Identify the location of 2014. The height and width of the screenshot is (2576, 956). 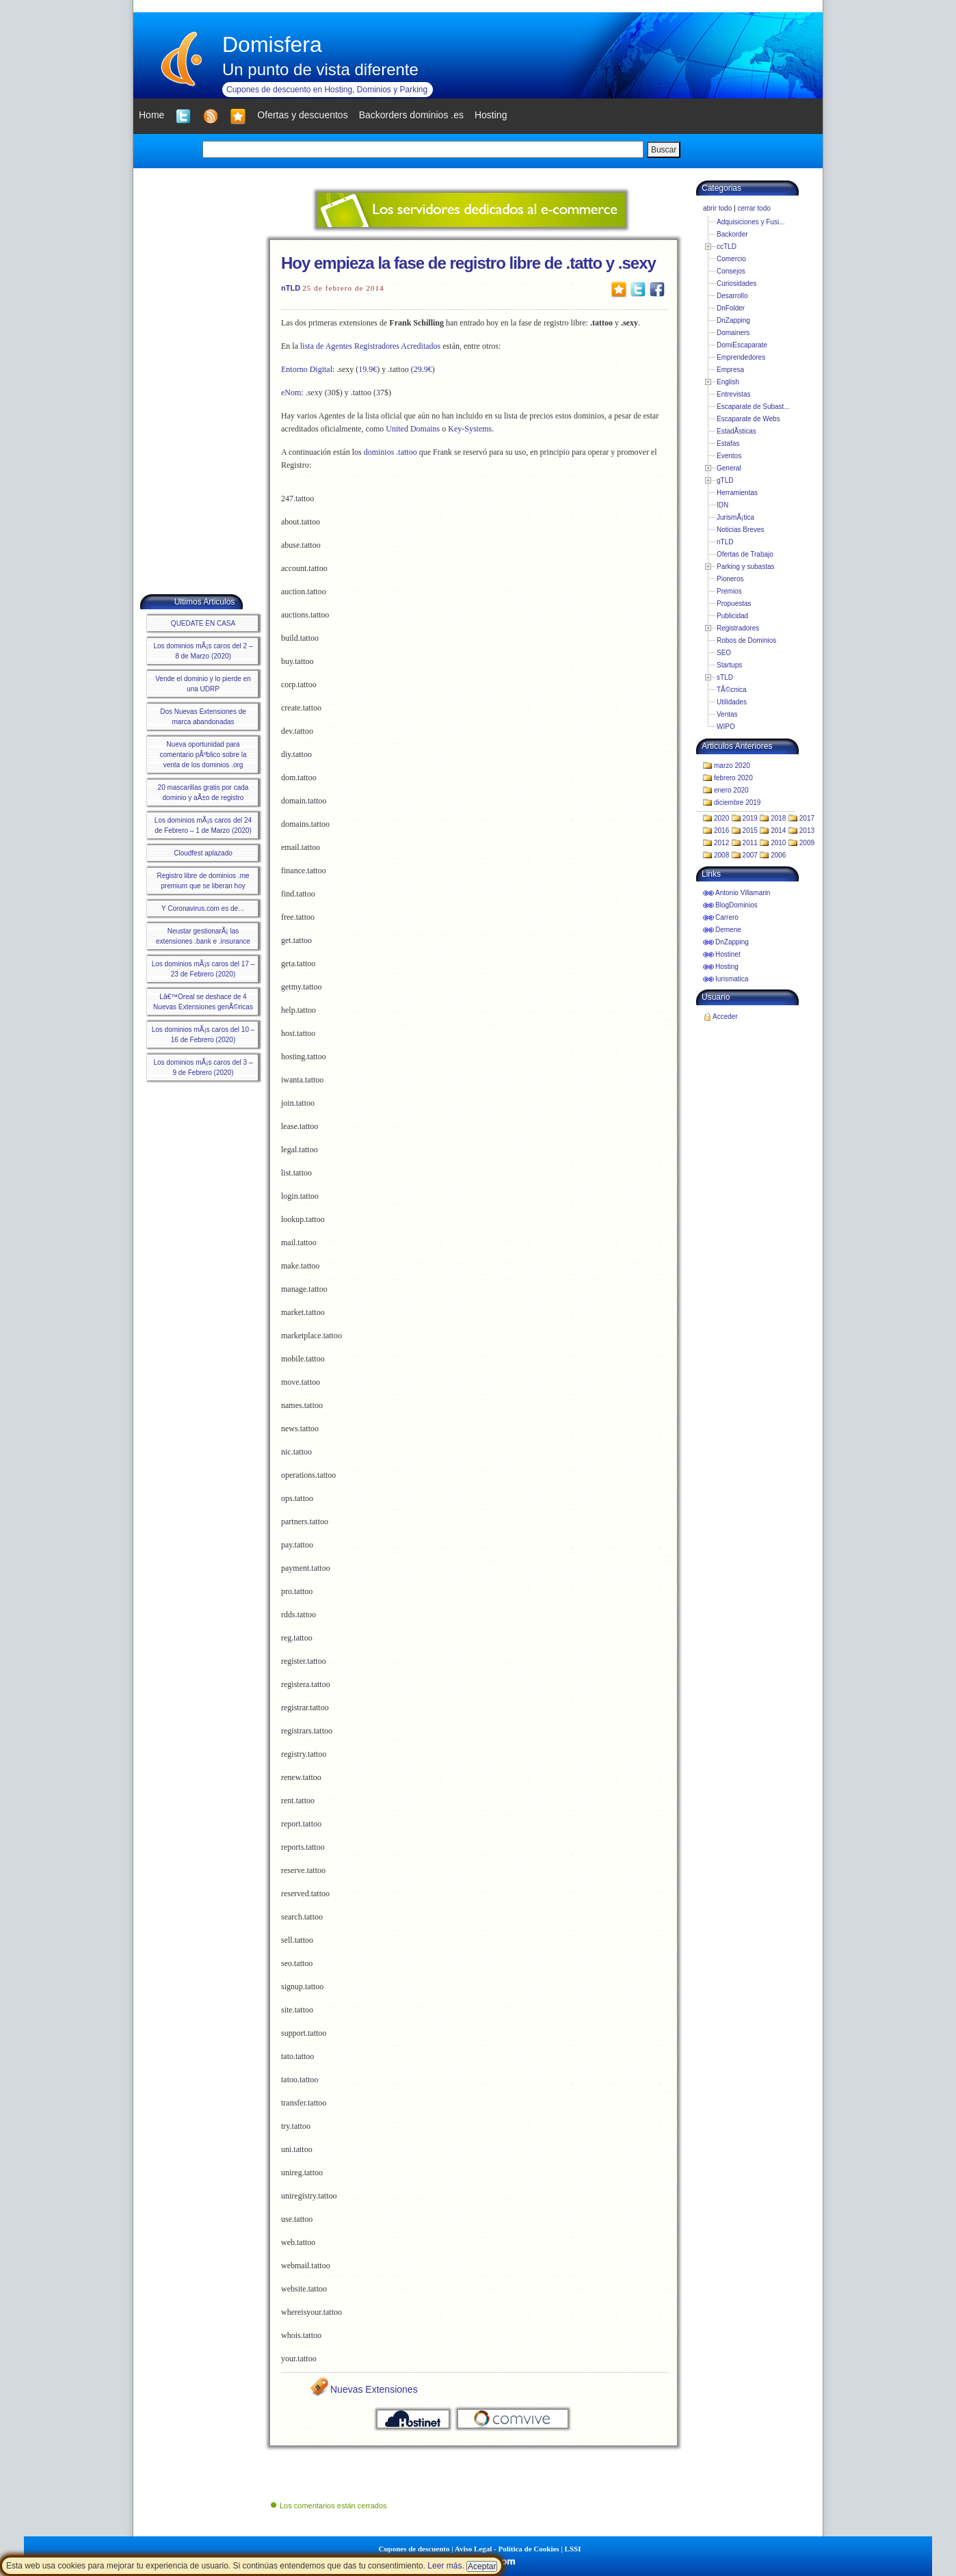
(778, 830).